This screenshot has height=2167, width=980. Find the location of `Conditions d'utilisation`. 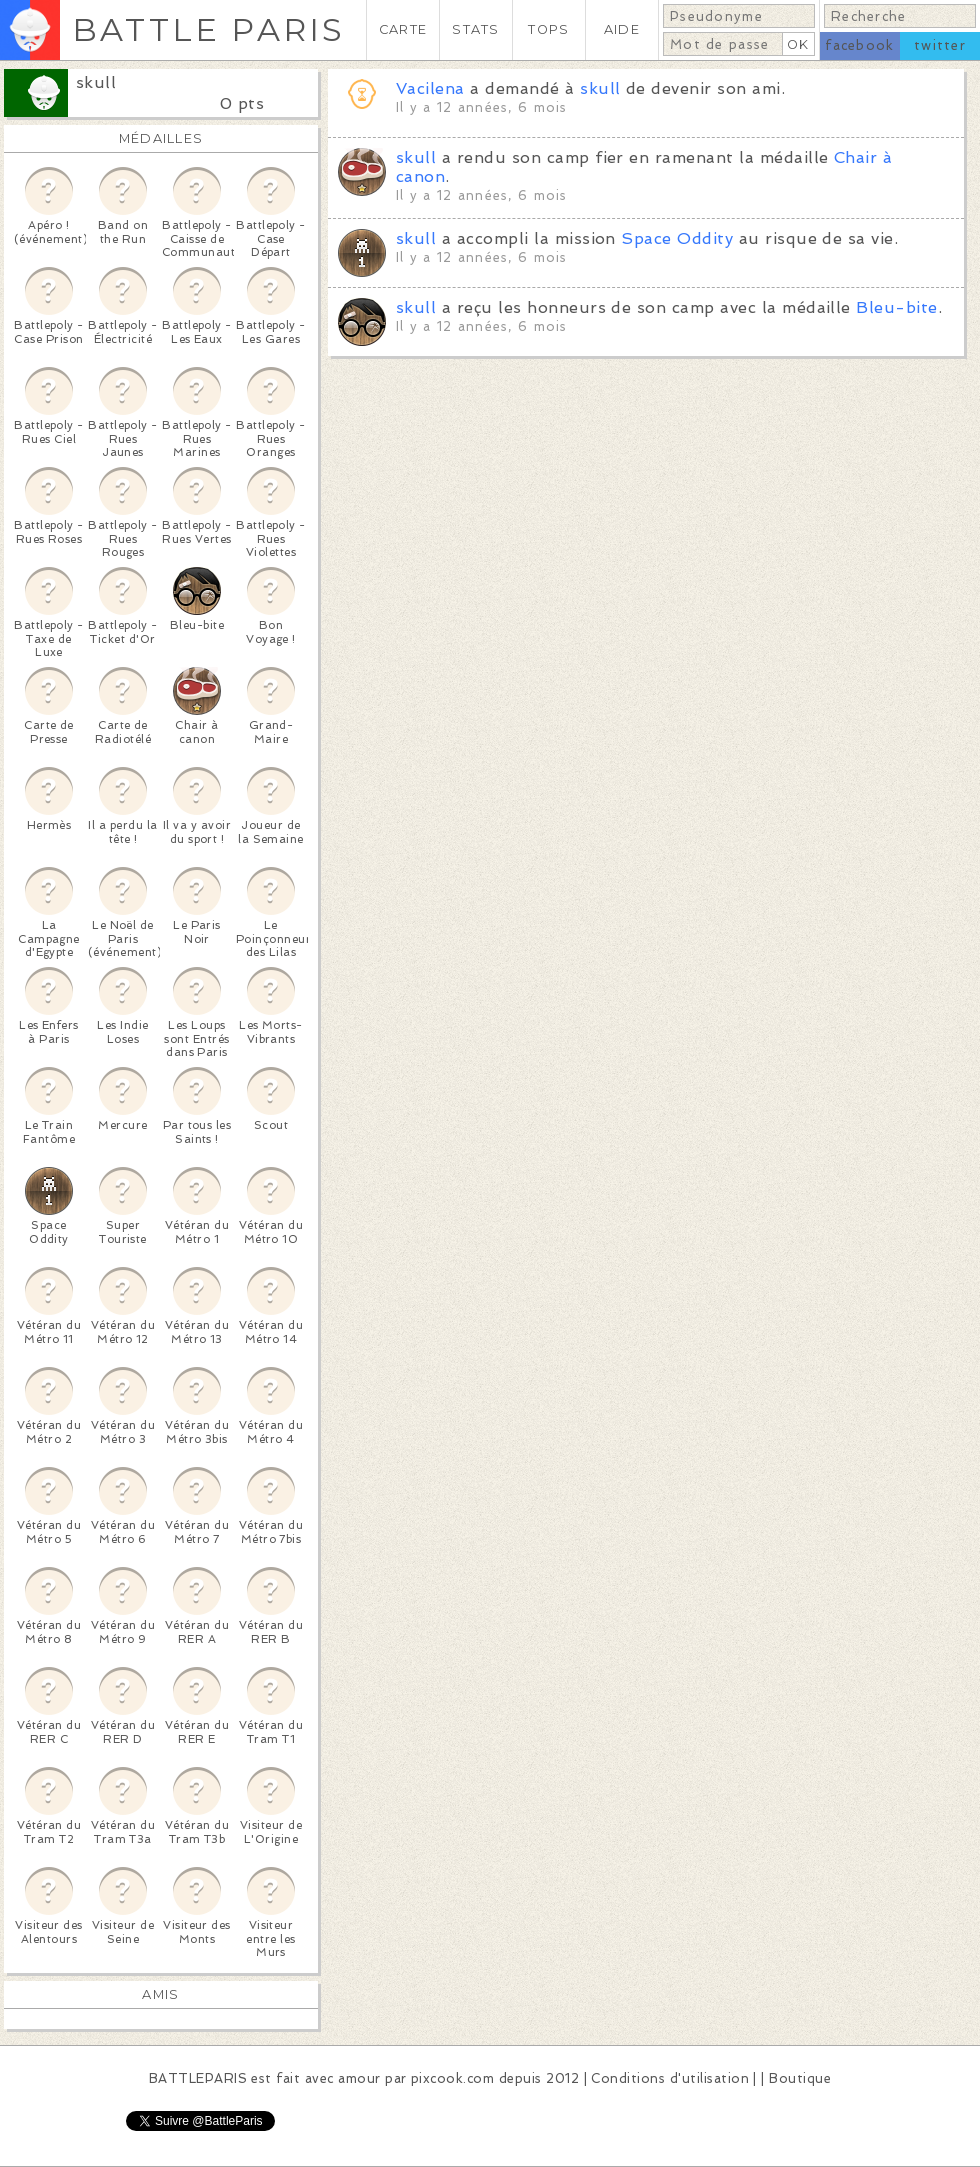

Conditions d'utilisation is located at coordinates (670, 2078).